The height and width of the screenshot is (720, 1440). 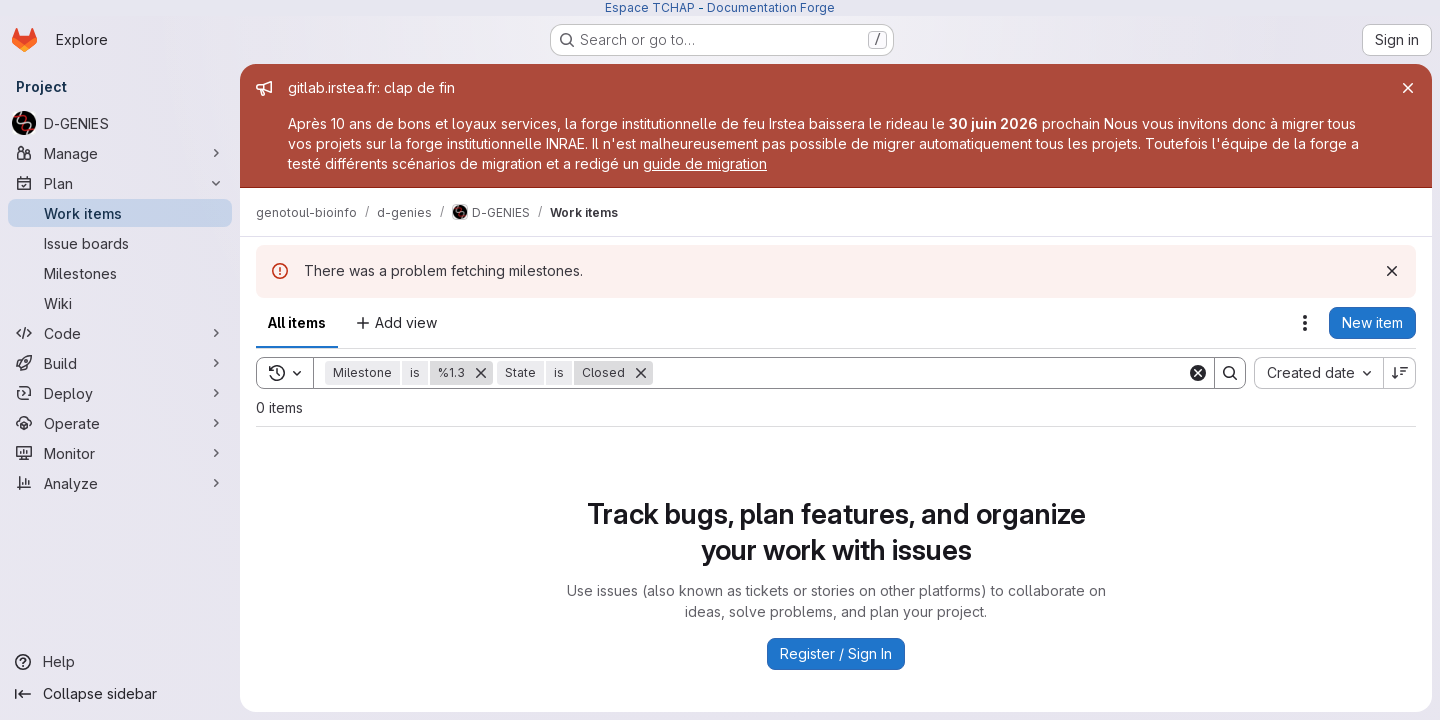 I want to click on Espace TCHAP, so click(x=650, y=7).